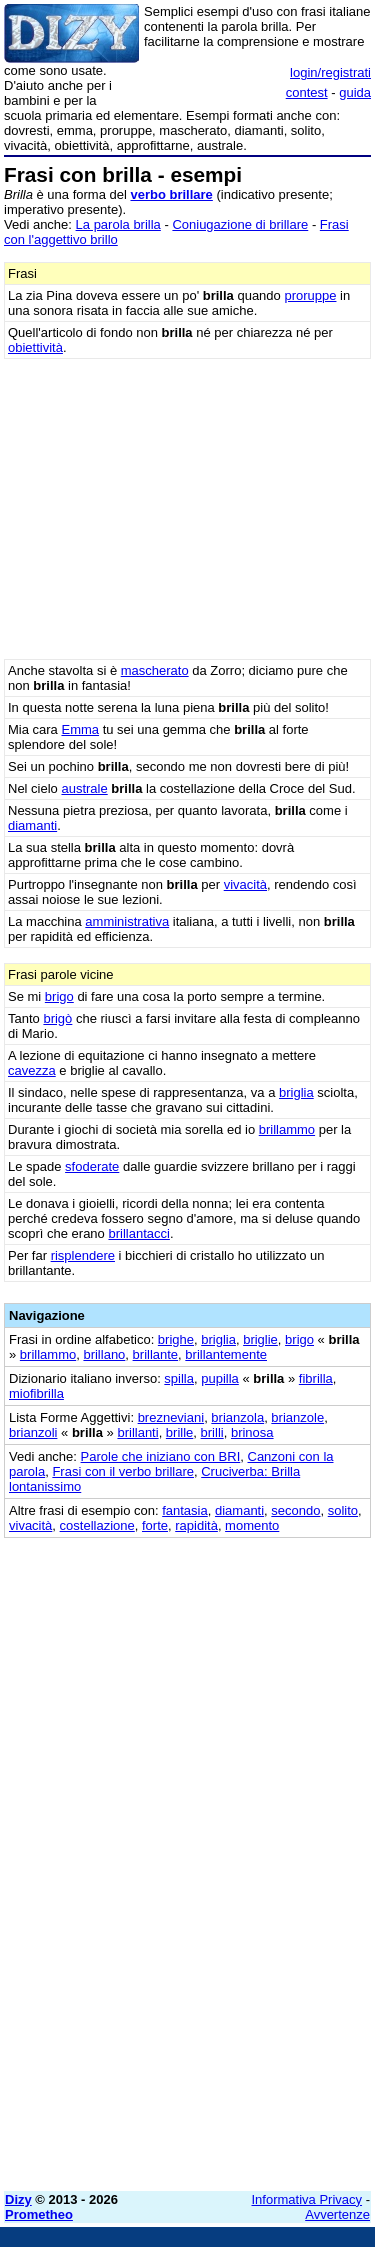 This screenshot has width=375, height=2247. Describe the element at coordinates (97, 1525) in the screenshot. I see `costellazione` at that location.